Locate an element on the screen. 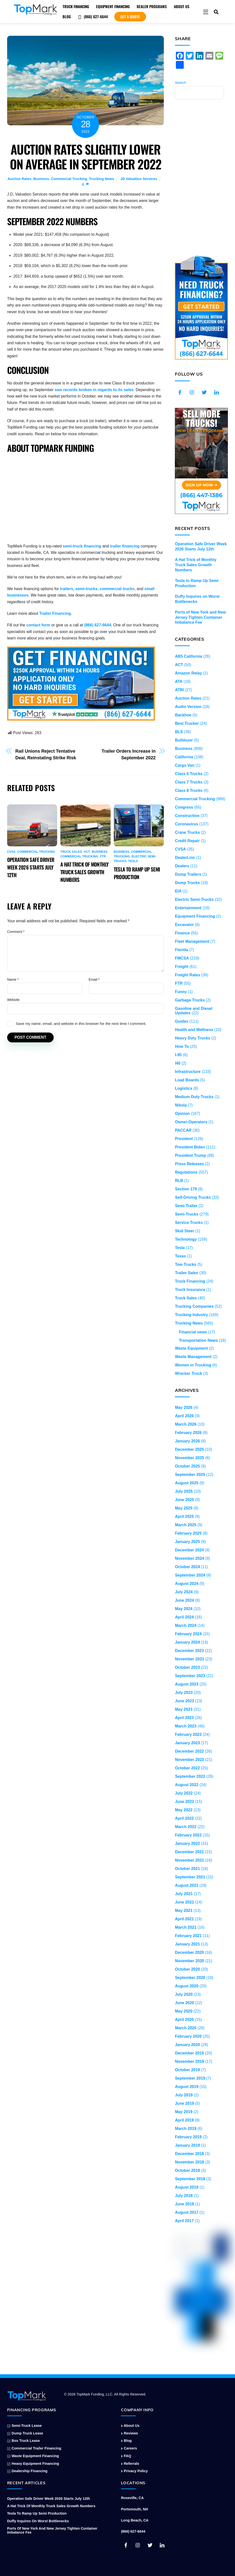  Save my name, email, and website in this browser for the next time I comment. is located at coordinates (81, 1023).